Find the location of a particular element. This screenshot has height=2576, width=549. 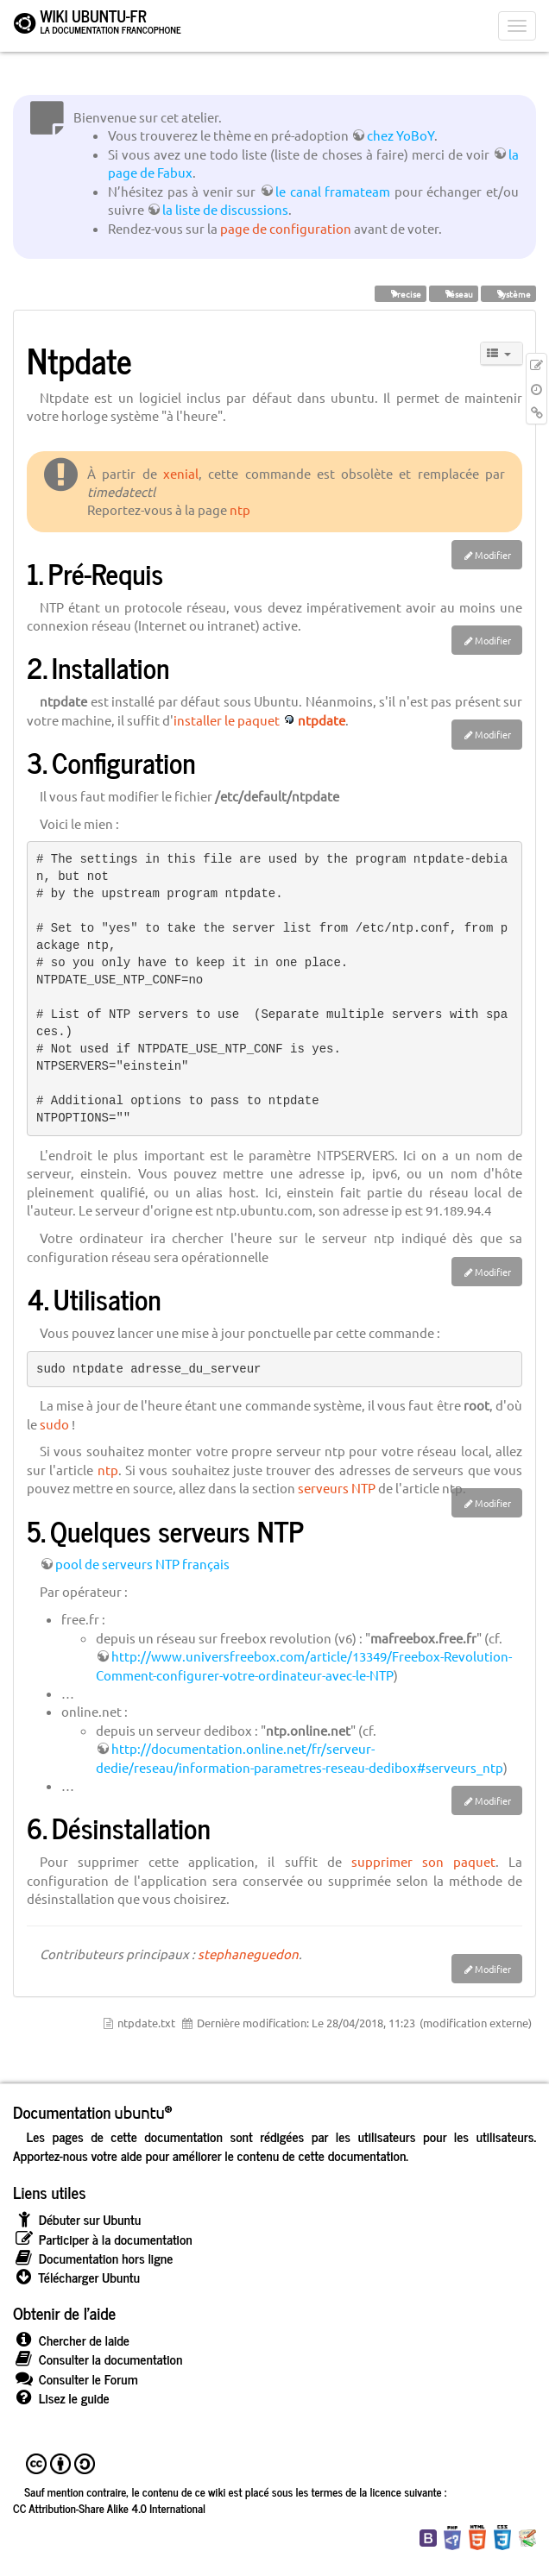

Modifier is located at coordinates (493, 555).